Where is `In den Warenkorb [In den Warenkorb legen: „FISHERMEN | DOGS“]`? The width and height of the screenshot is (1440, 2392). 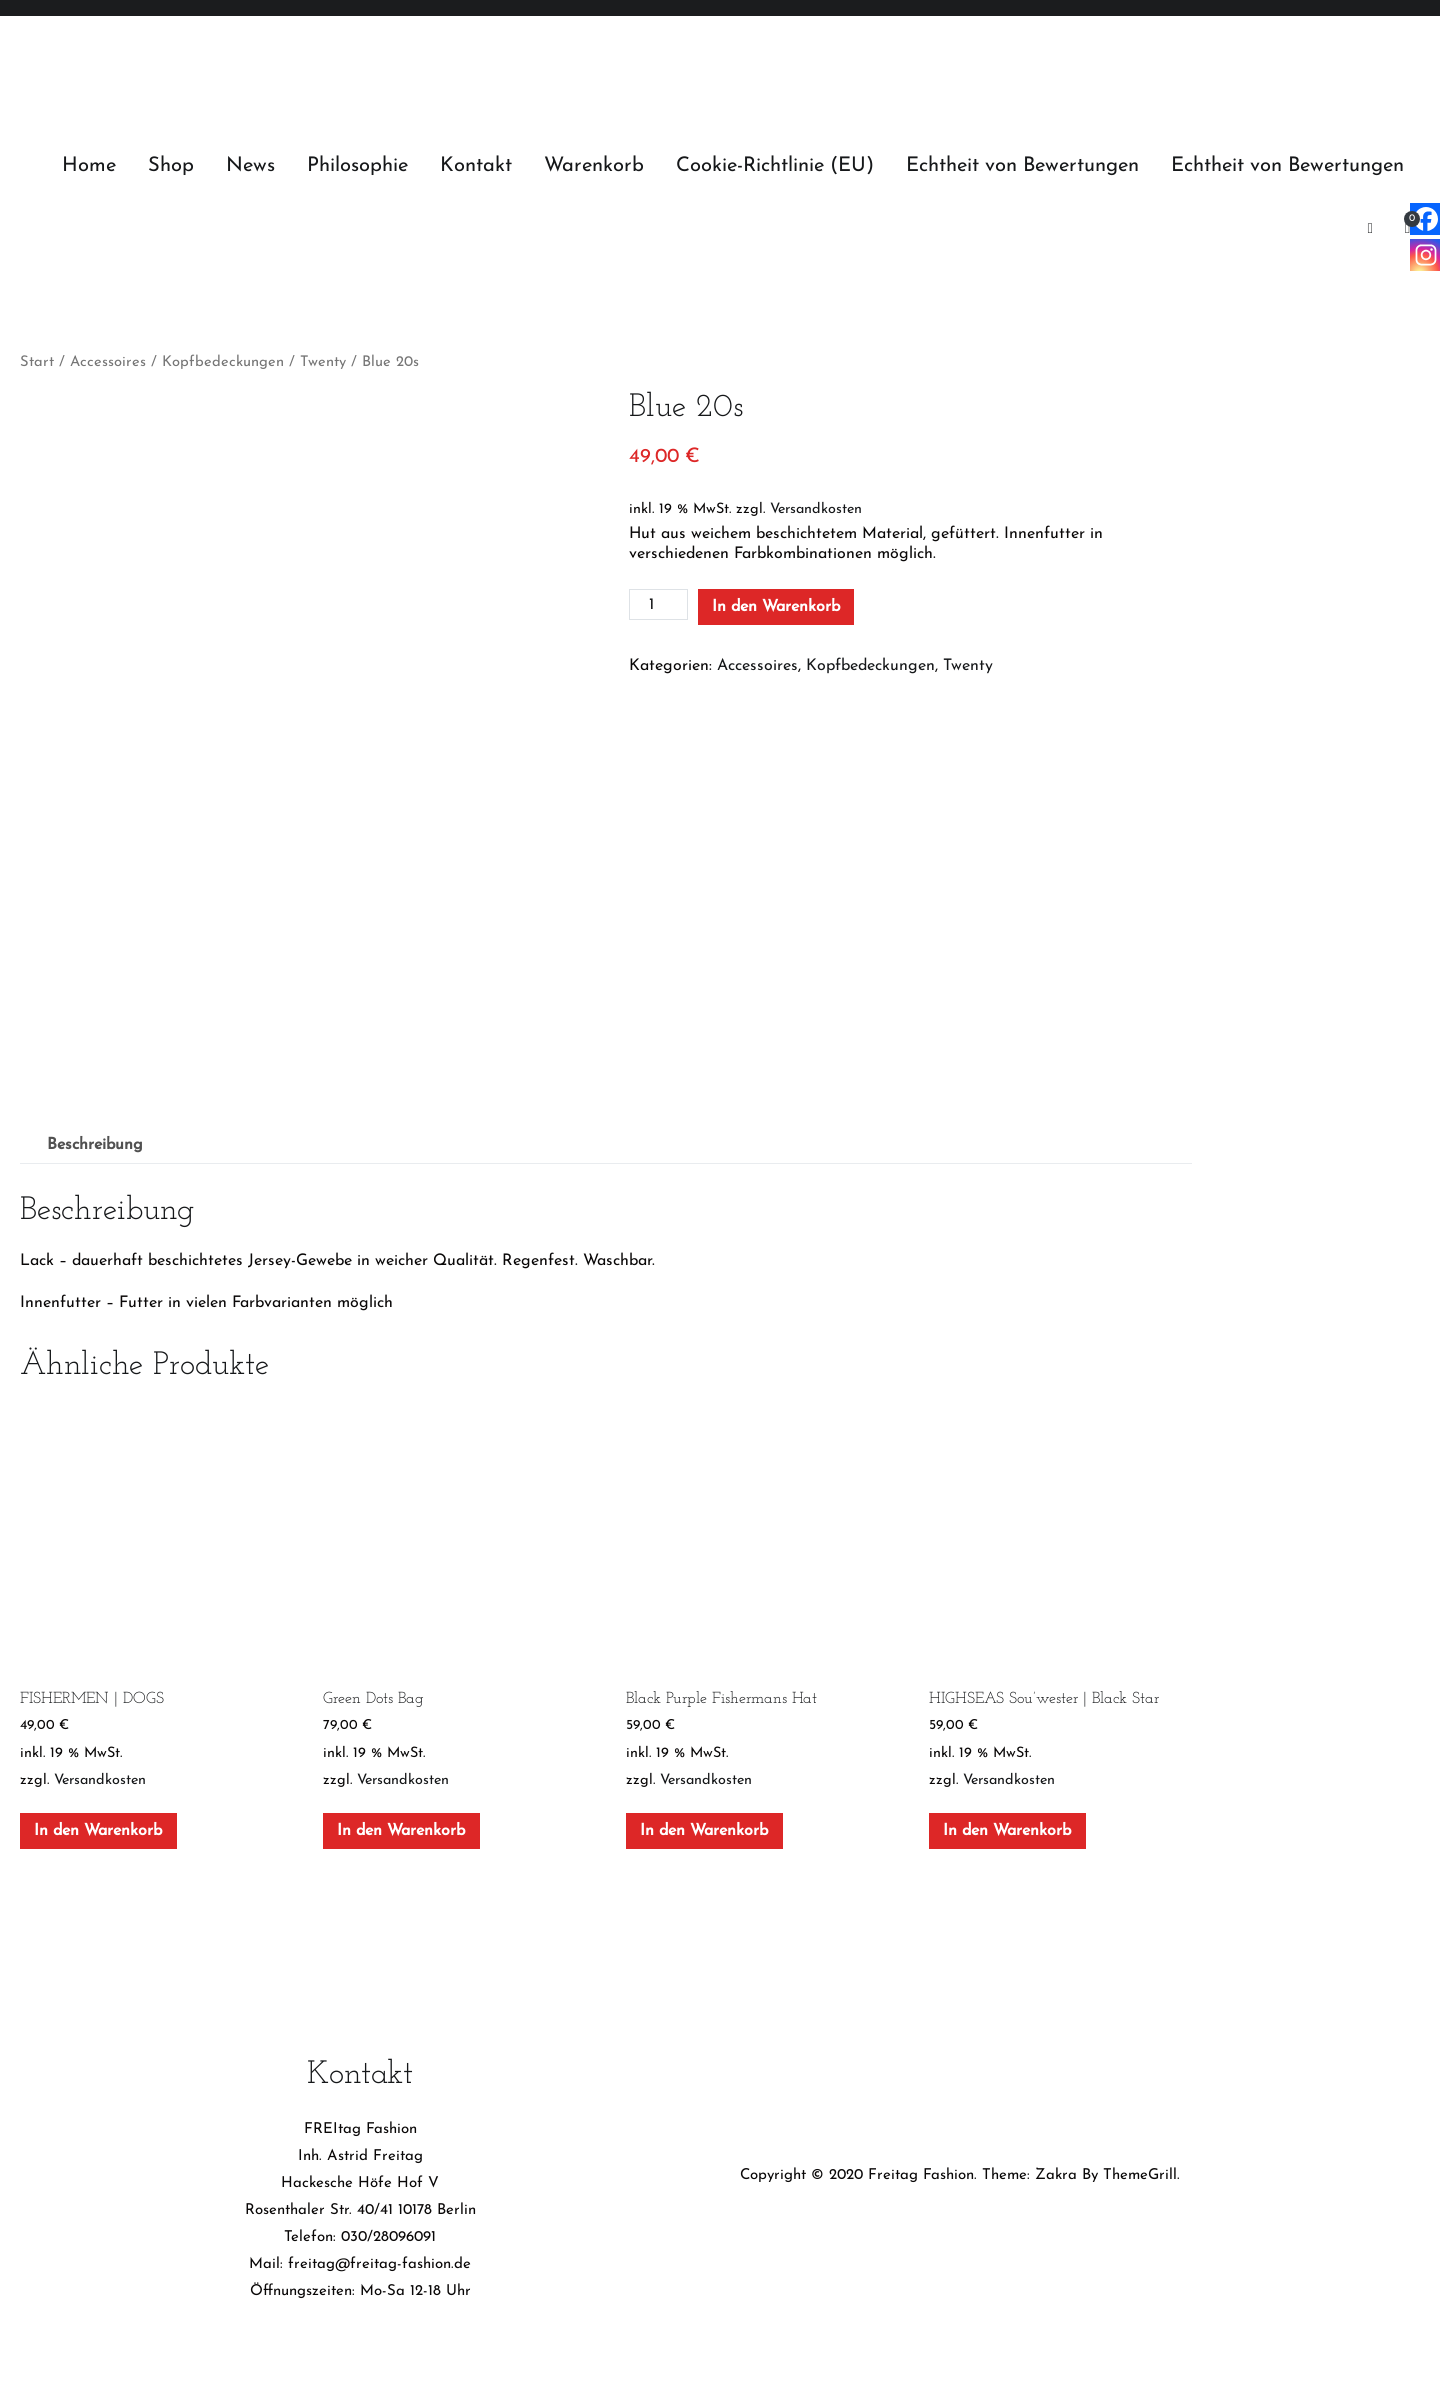 In den Warenkorb [In den Warenkorb legen: „FISHERMEN | DOGS“] is located at coordinates (98, 1824).